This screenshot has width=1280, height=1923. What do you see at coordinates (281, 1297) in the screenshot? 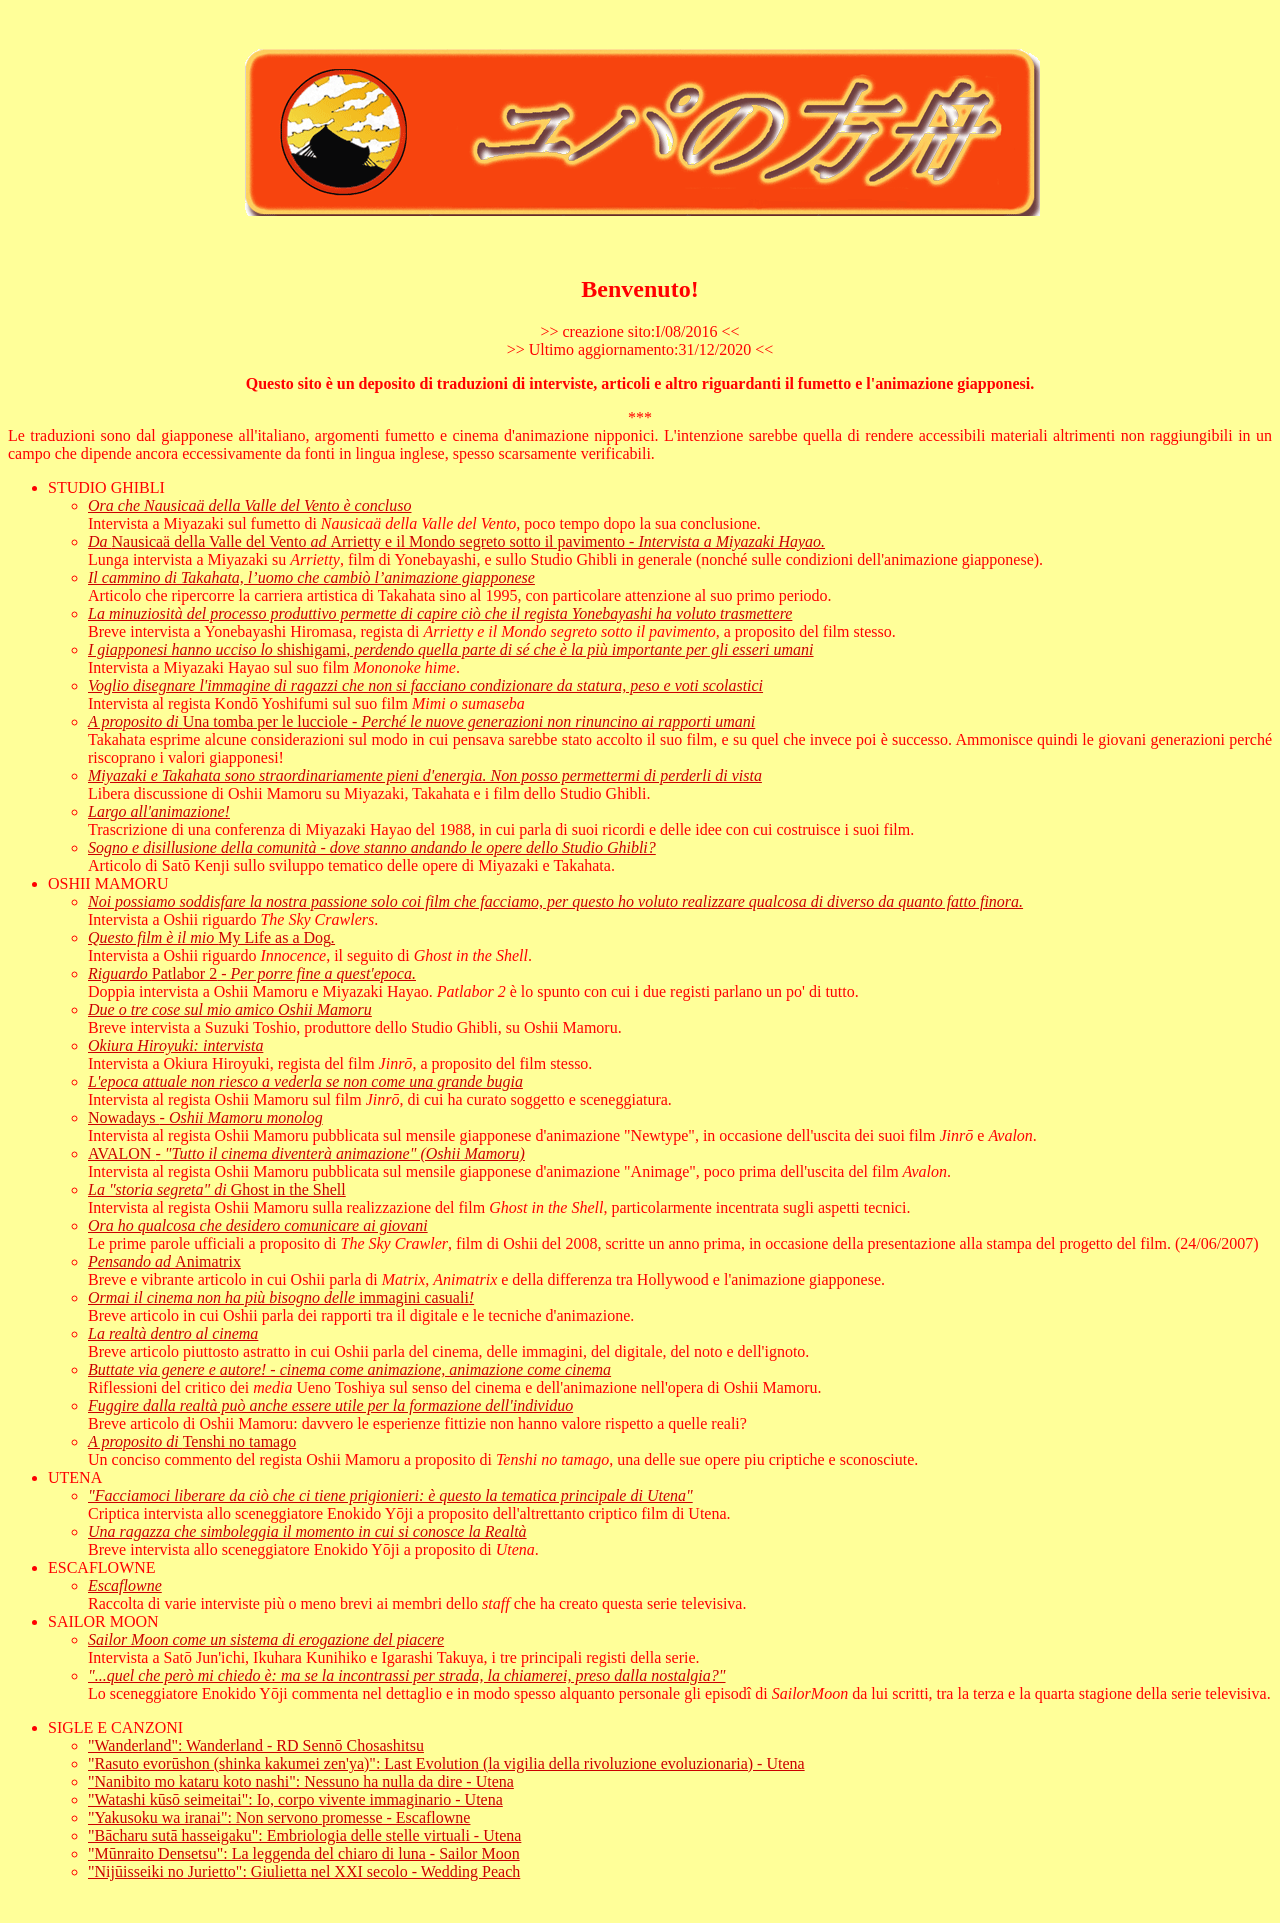
I see `immagini casuali` at bounding box center [281, 1297].